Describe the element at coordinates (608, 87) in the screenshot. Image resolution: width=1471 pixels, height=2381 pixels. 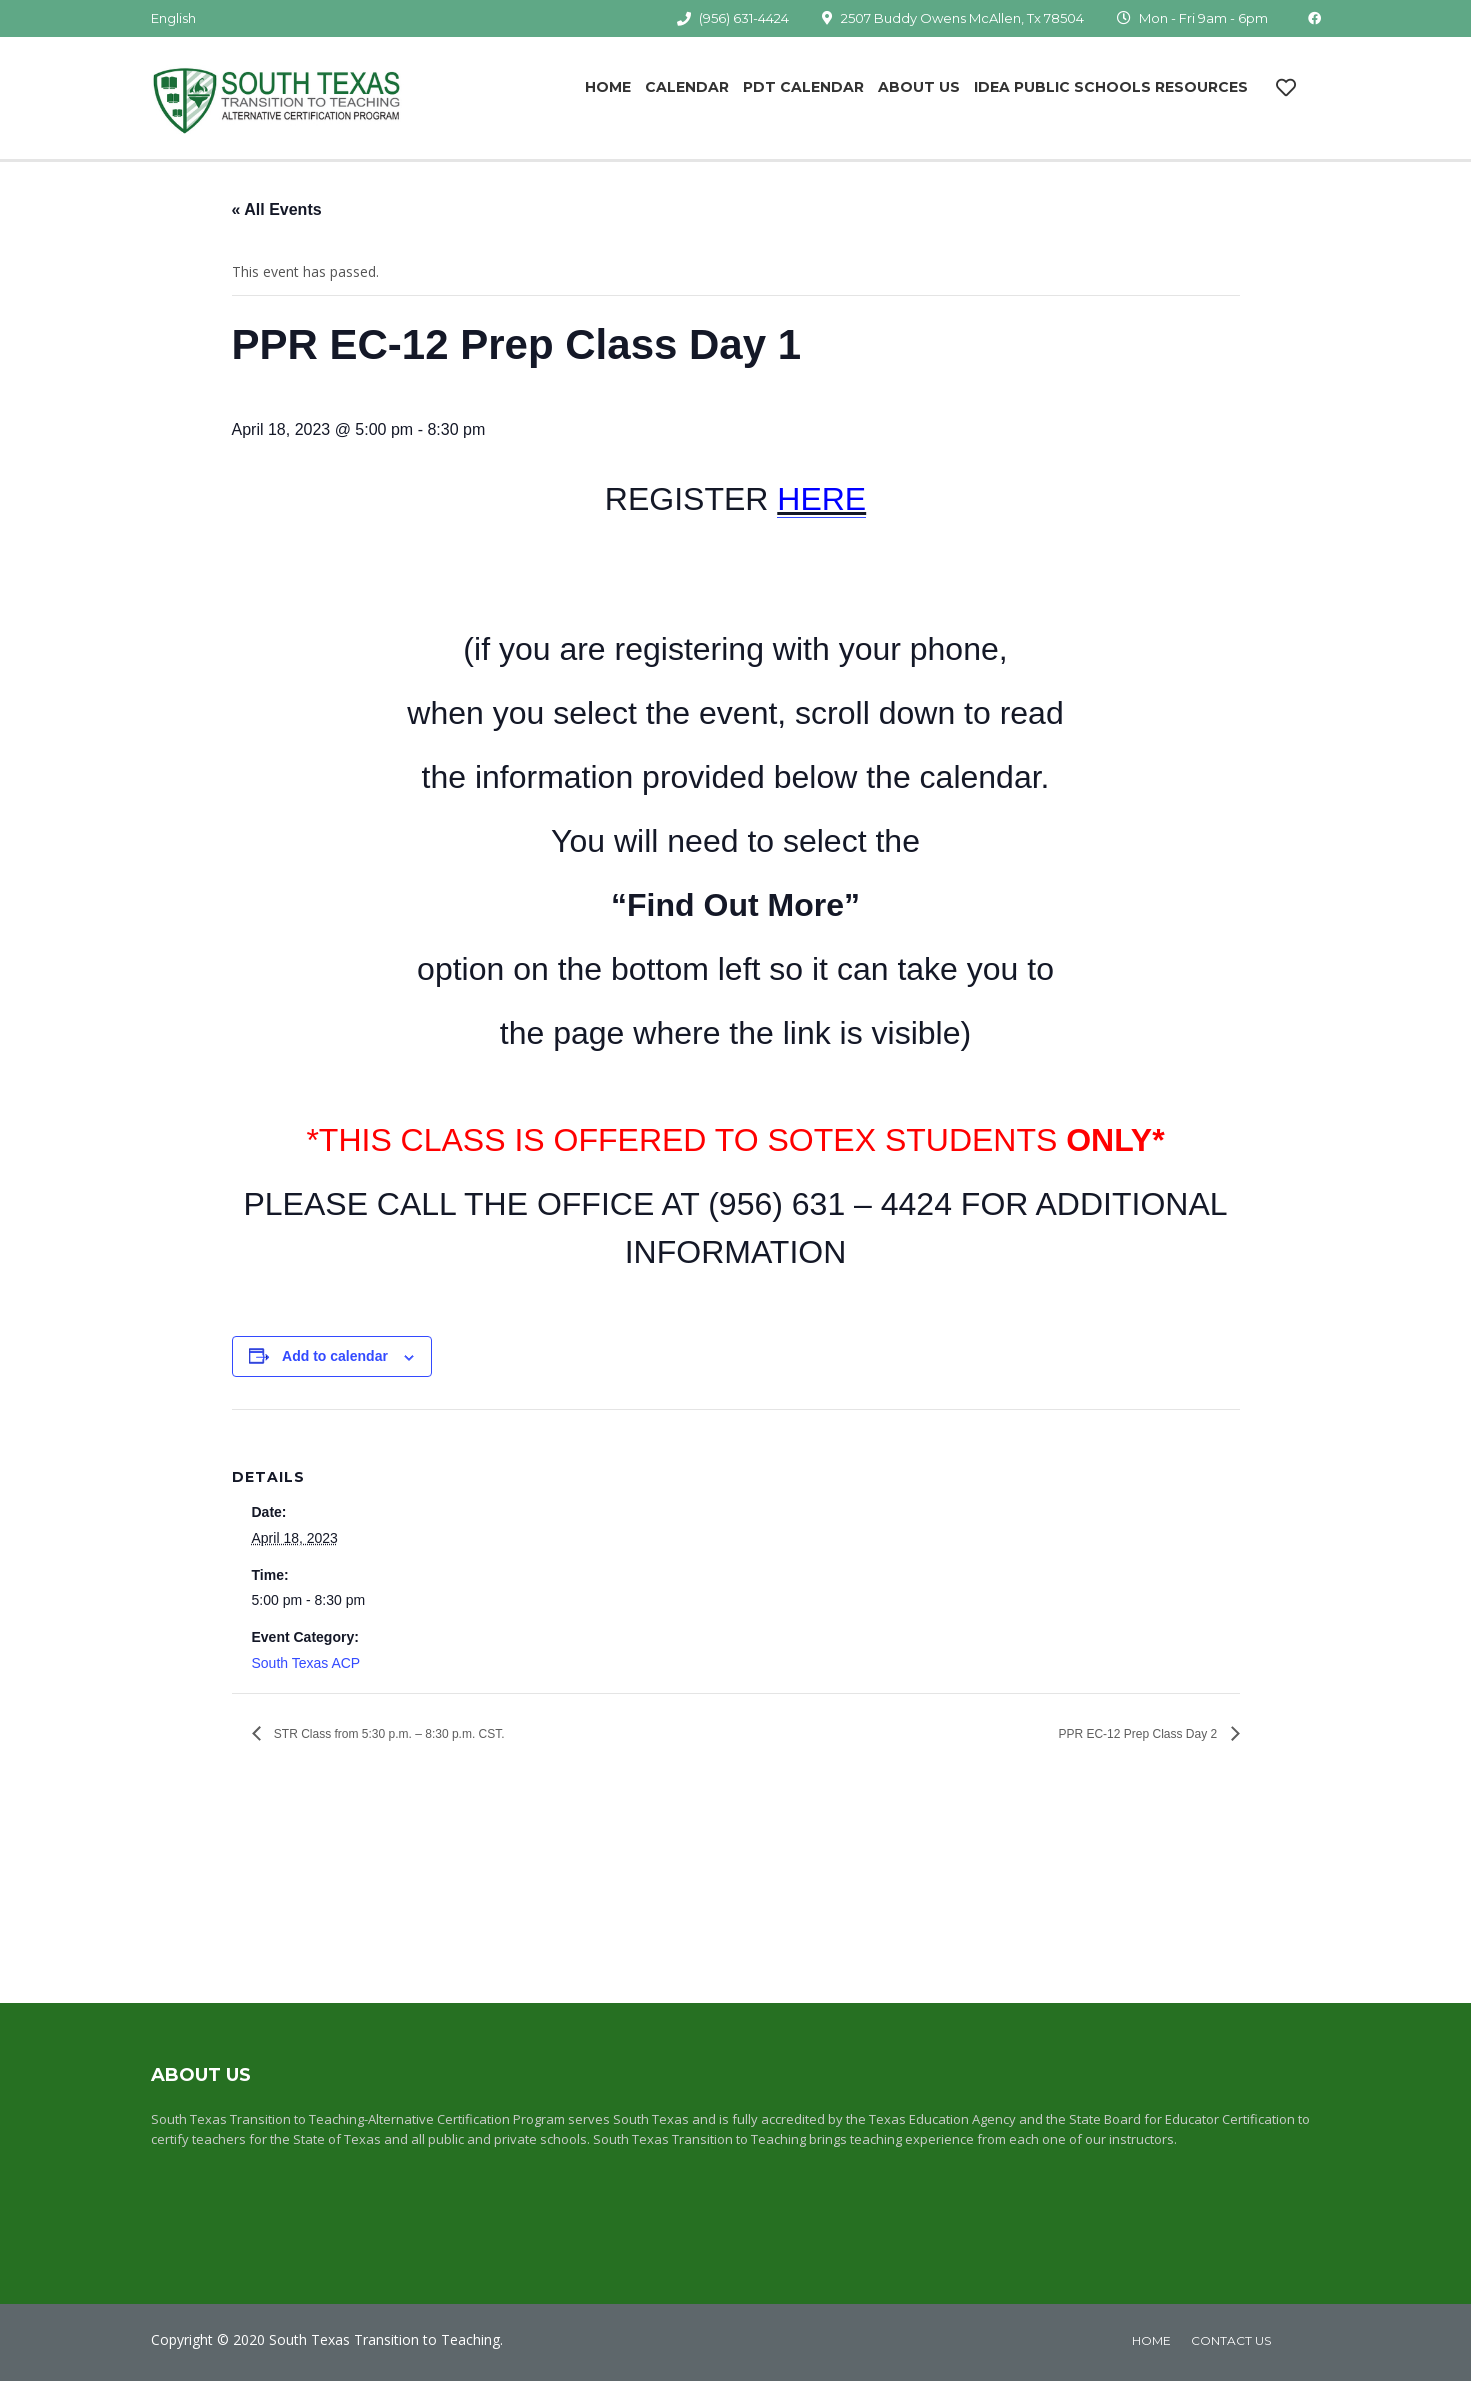
I see `Home` at that location.